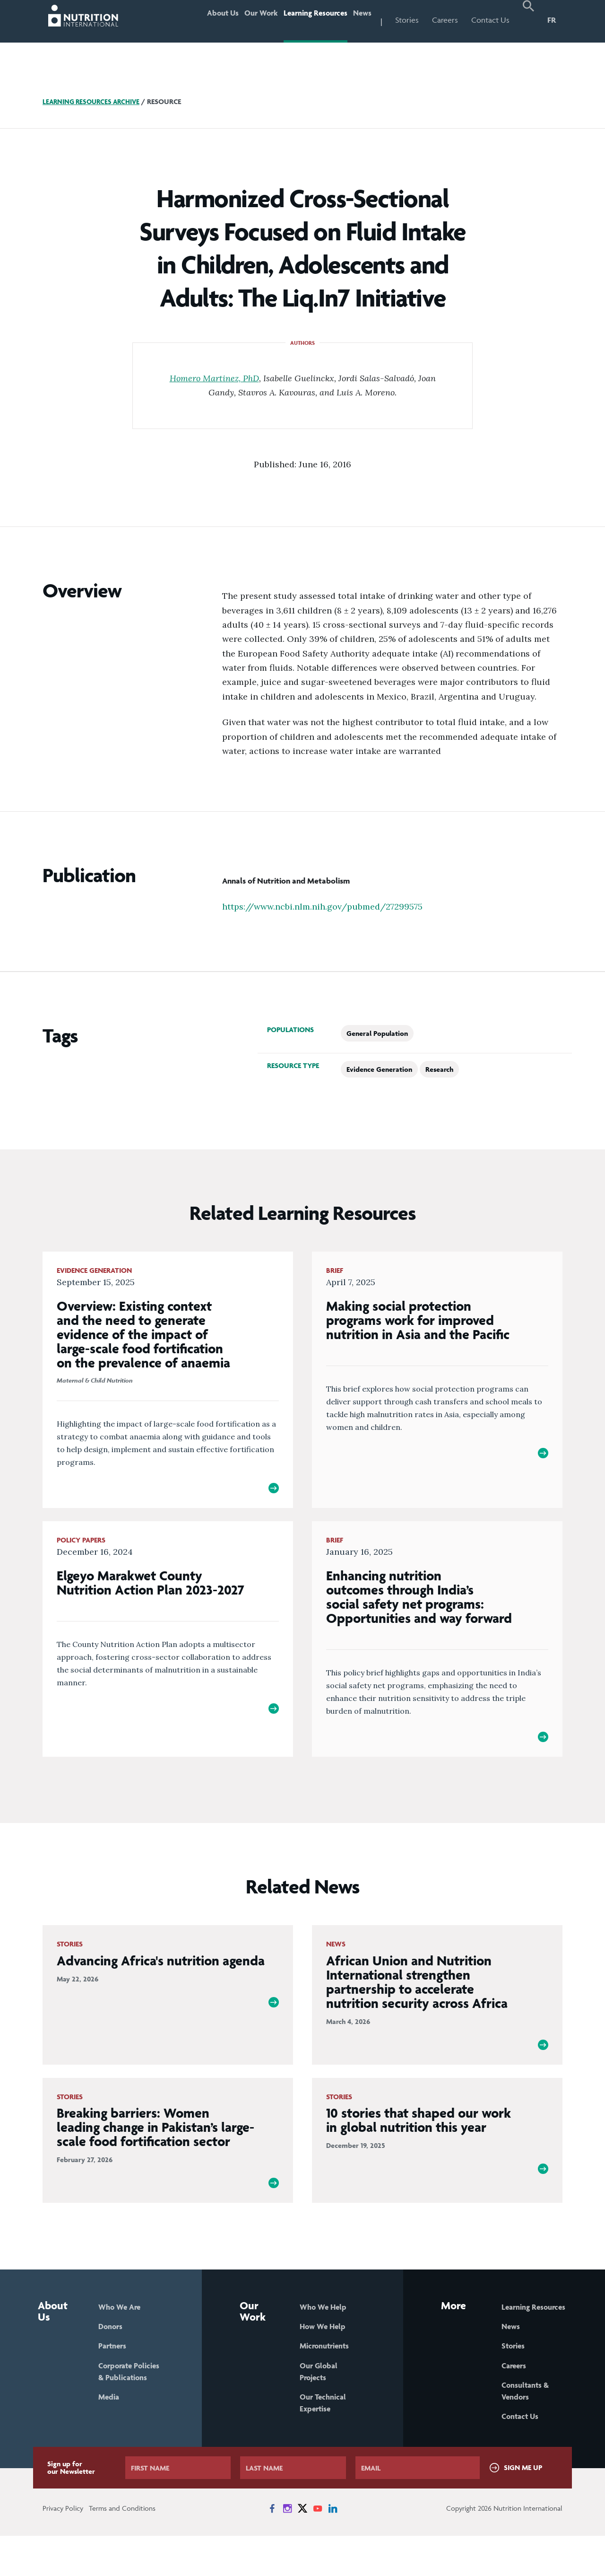  I want to click on [News on Facebook], so click(272, 2548).